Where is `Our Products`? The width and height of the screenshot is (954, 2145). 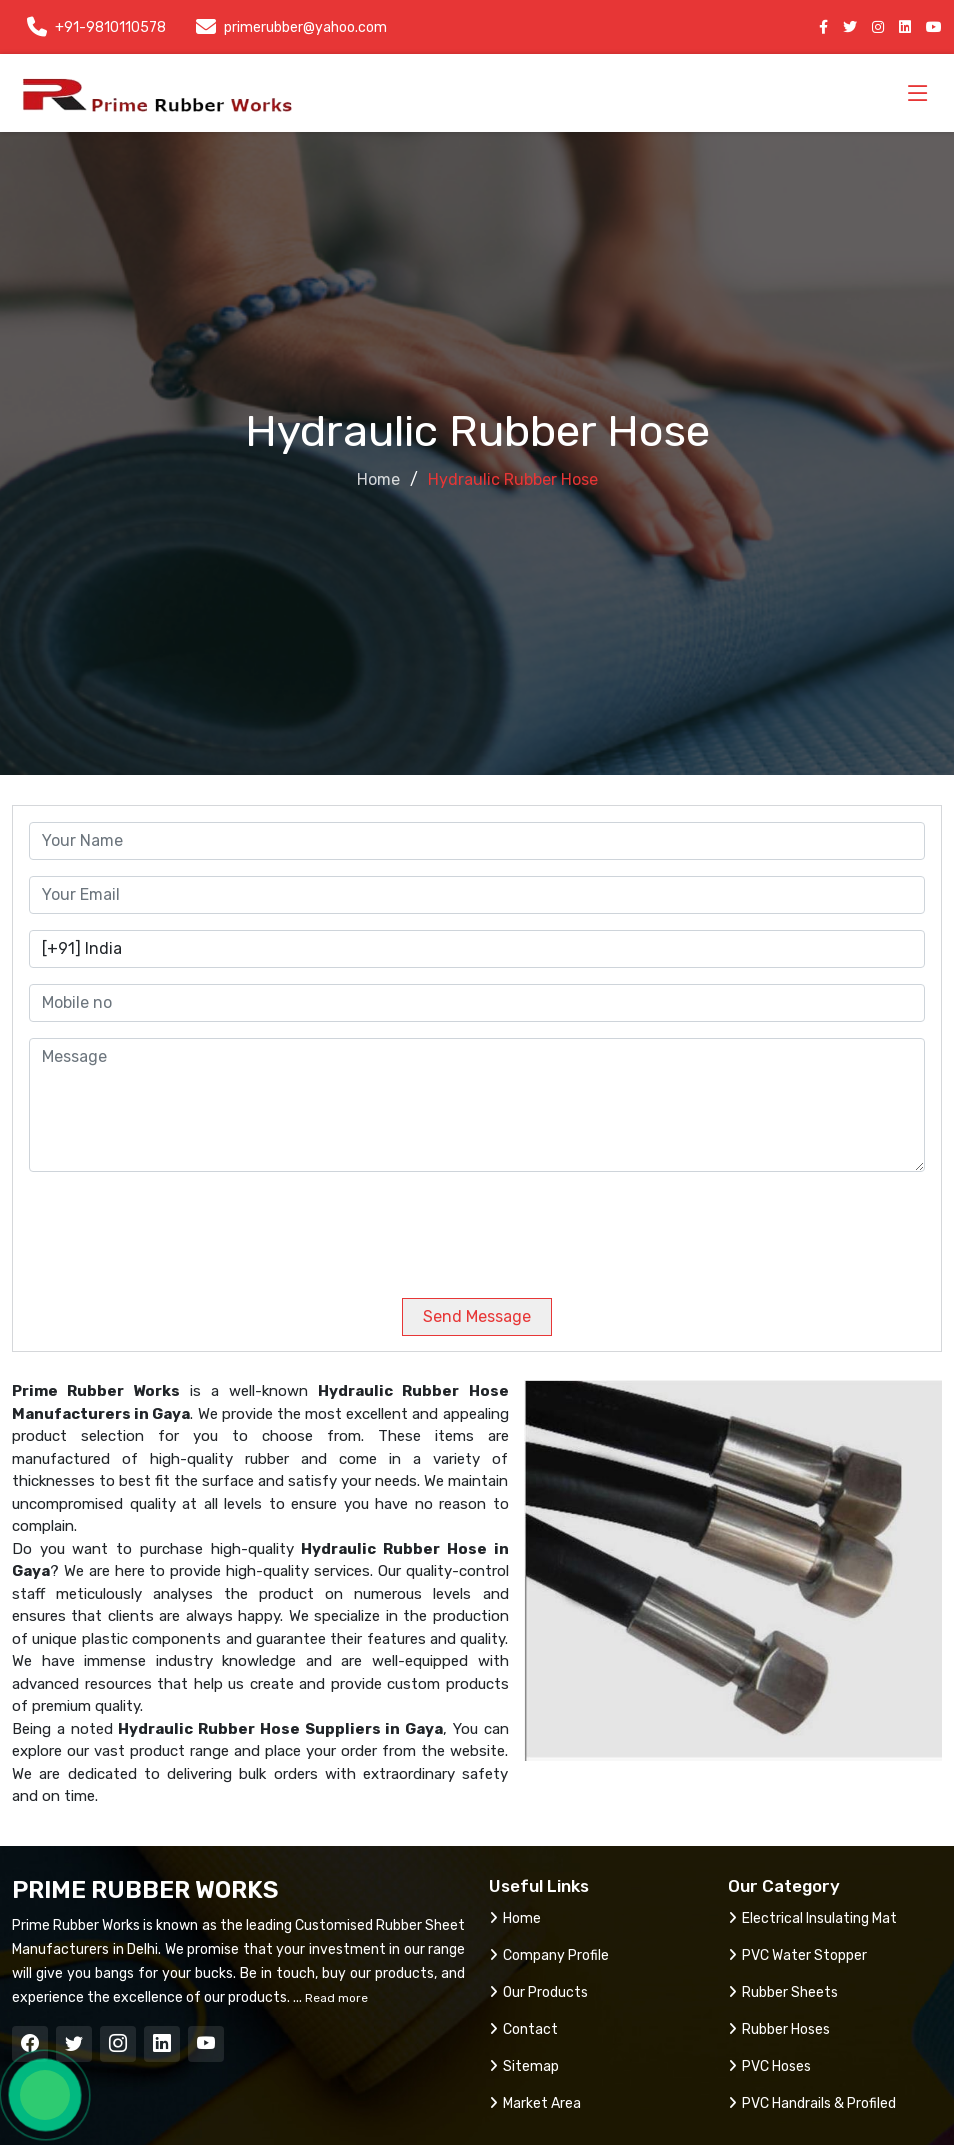 Our Products is located at coordinates (538, 1992).